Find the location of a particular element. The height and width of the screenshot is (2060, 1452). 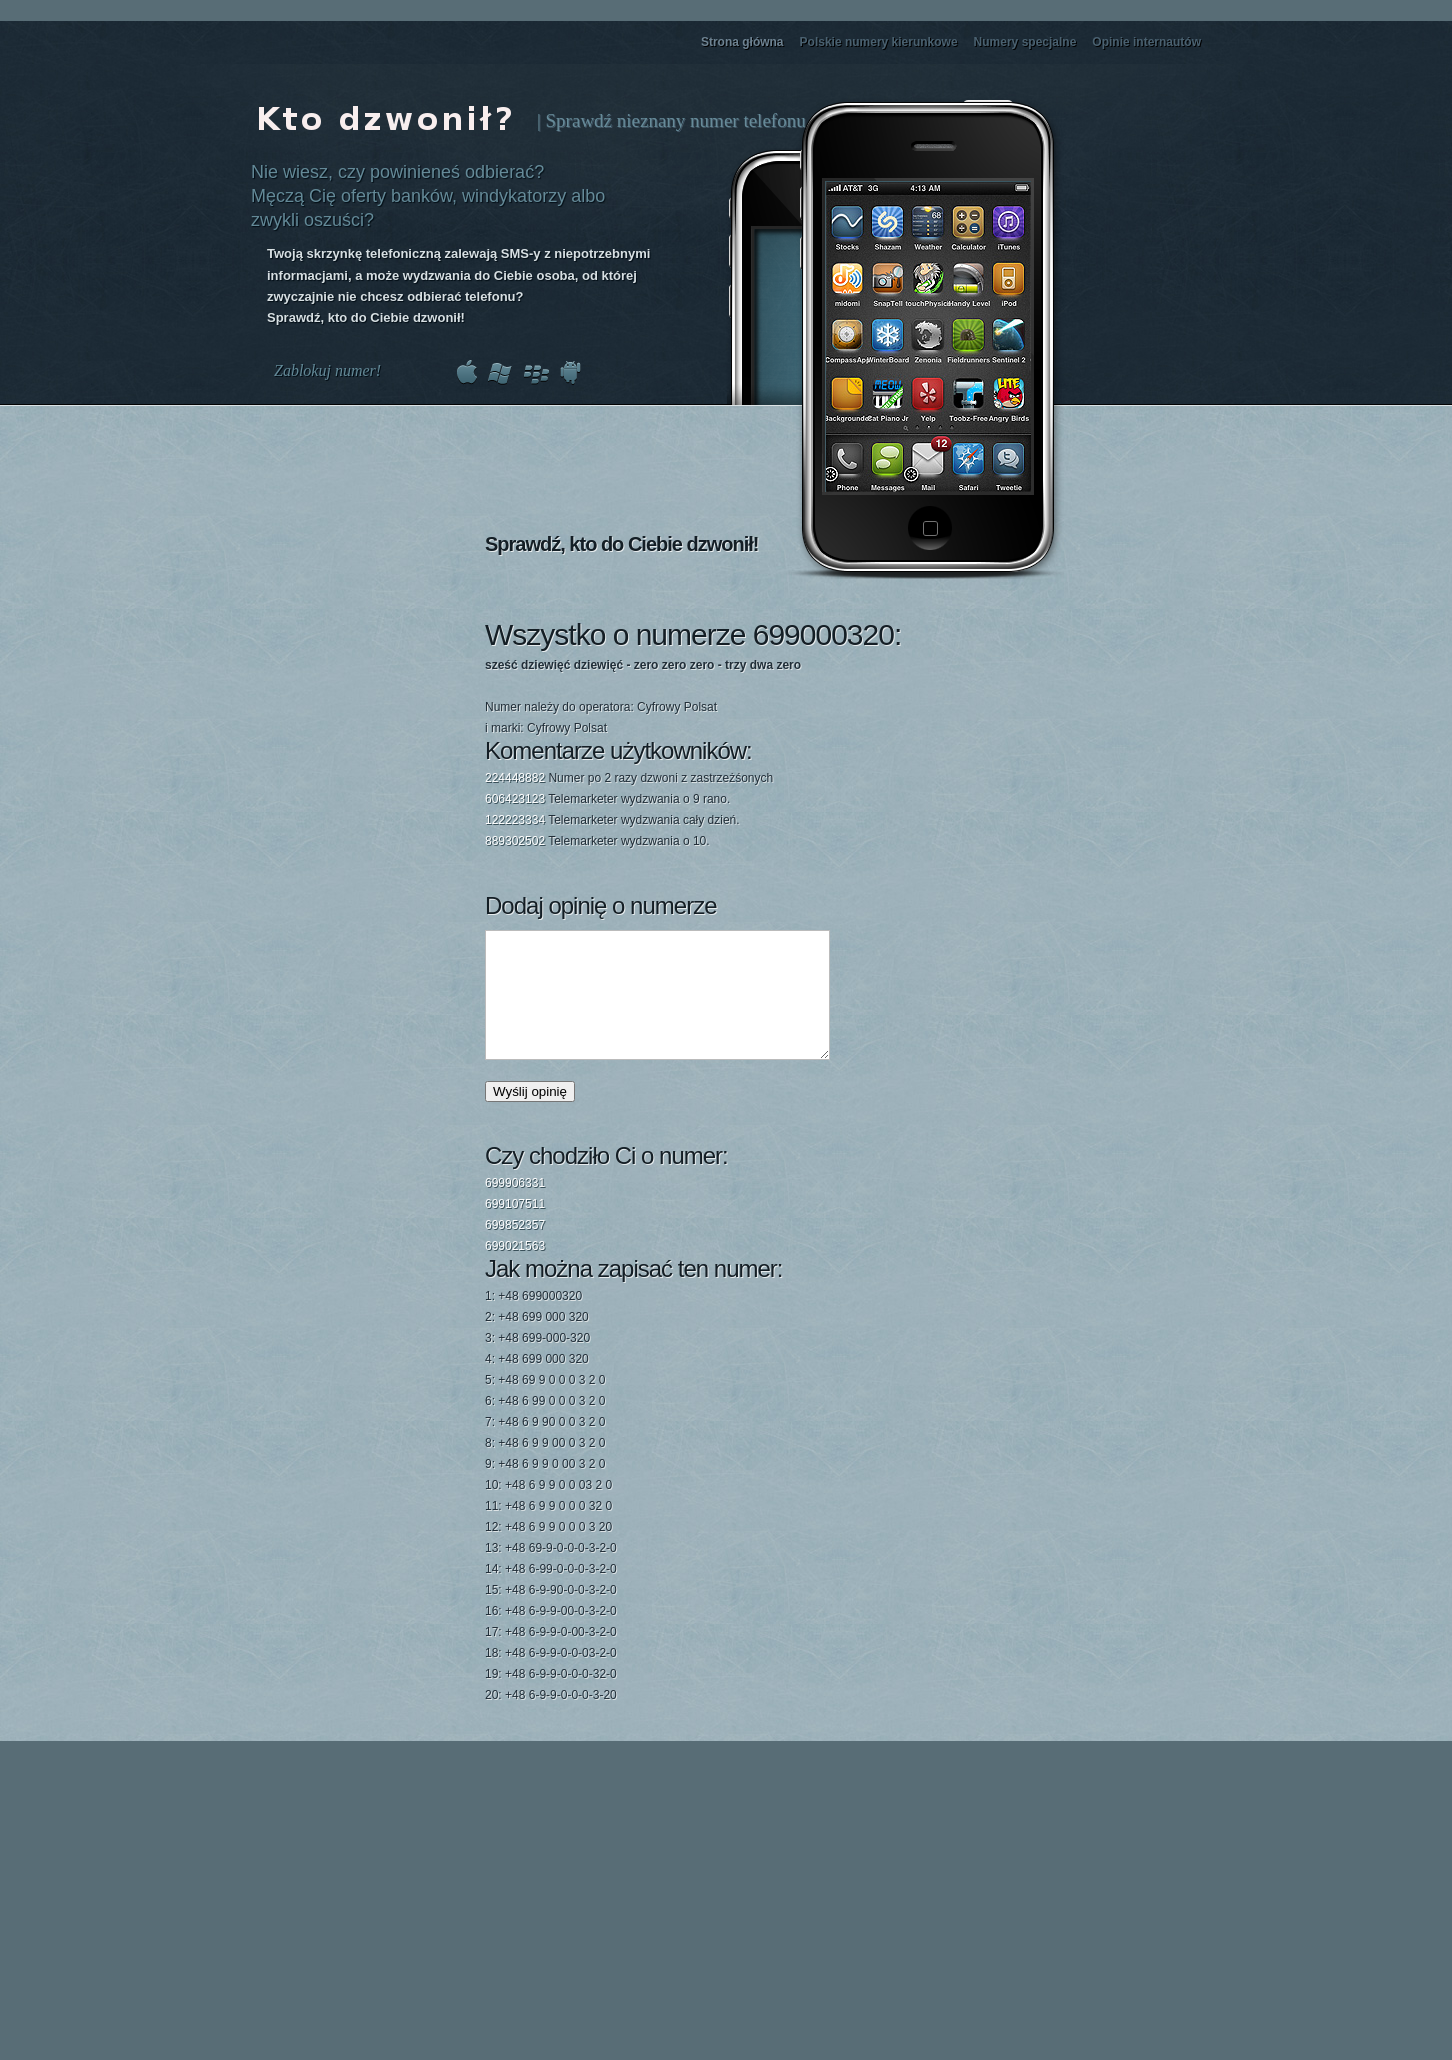

Opinie internautów is located at coordinates (1146, 42).